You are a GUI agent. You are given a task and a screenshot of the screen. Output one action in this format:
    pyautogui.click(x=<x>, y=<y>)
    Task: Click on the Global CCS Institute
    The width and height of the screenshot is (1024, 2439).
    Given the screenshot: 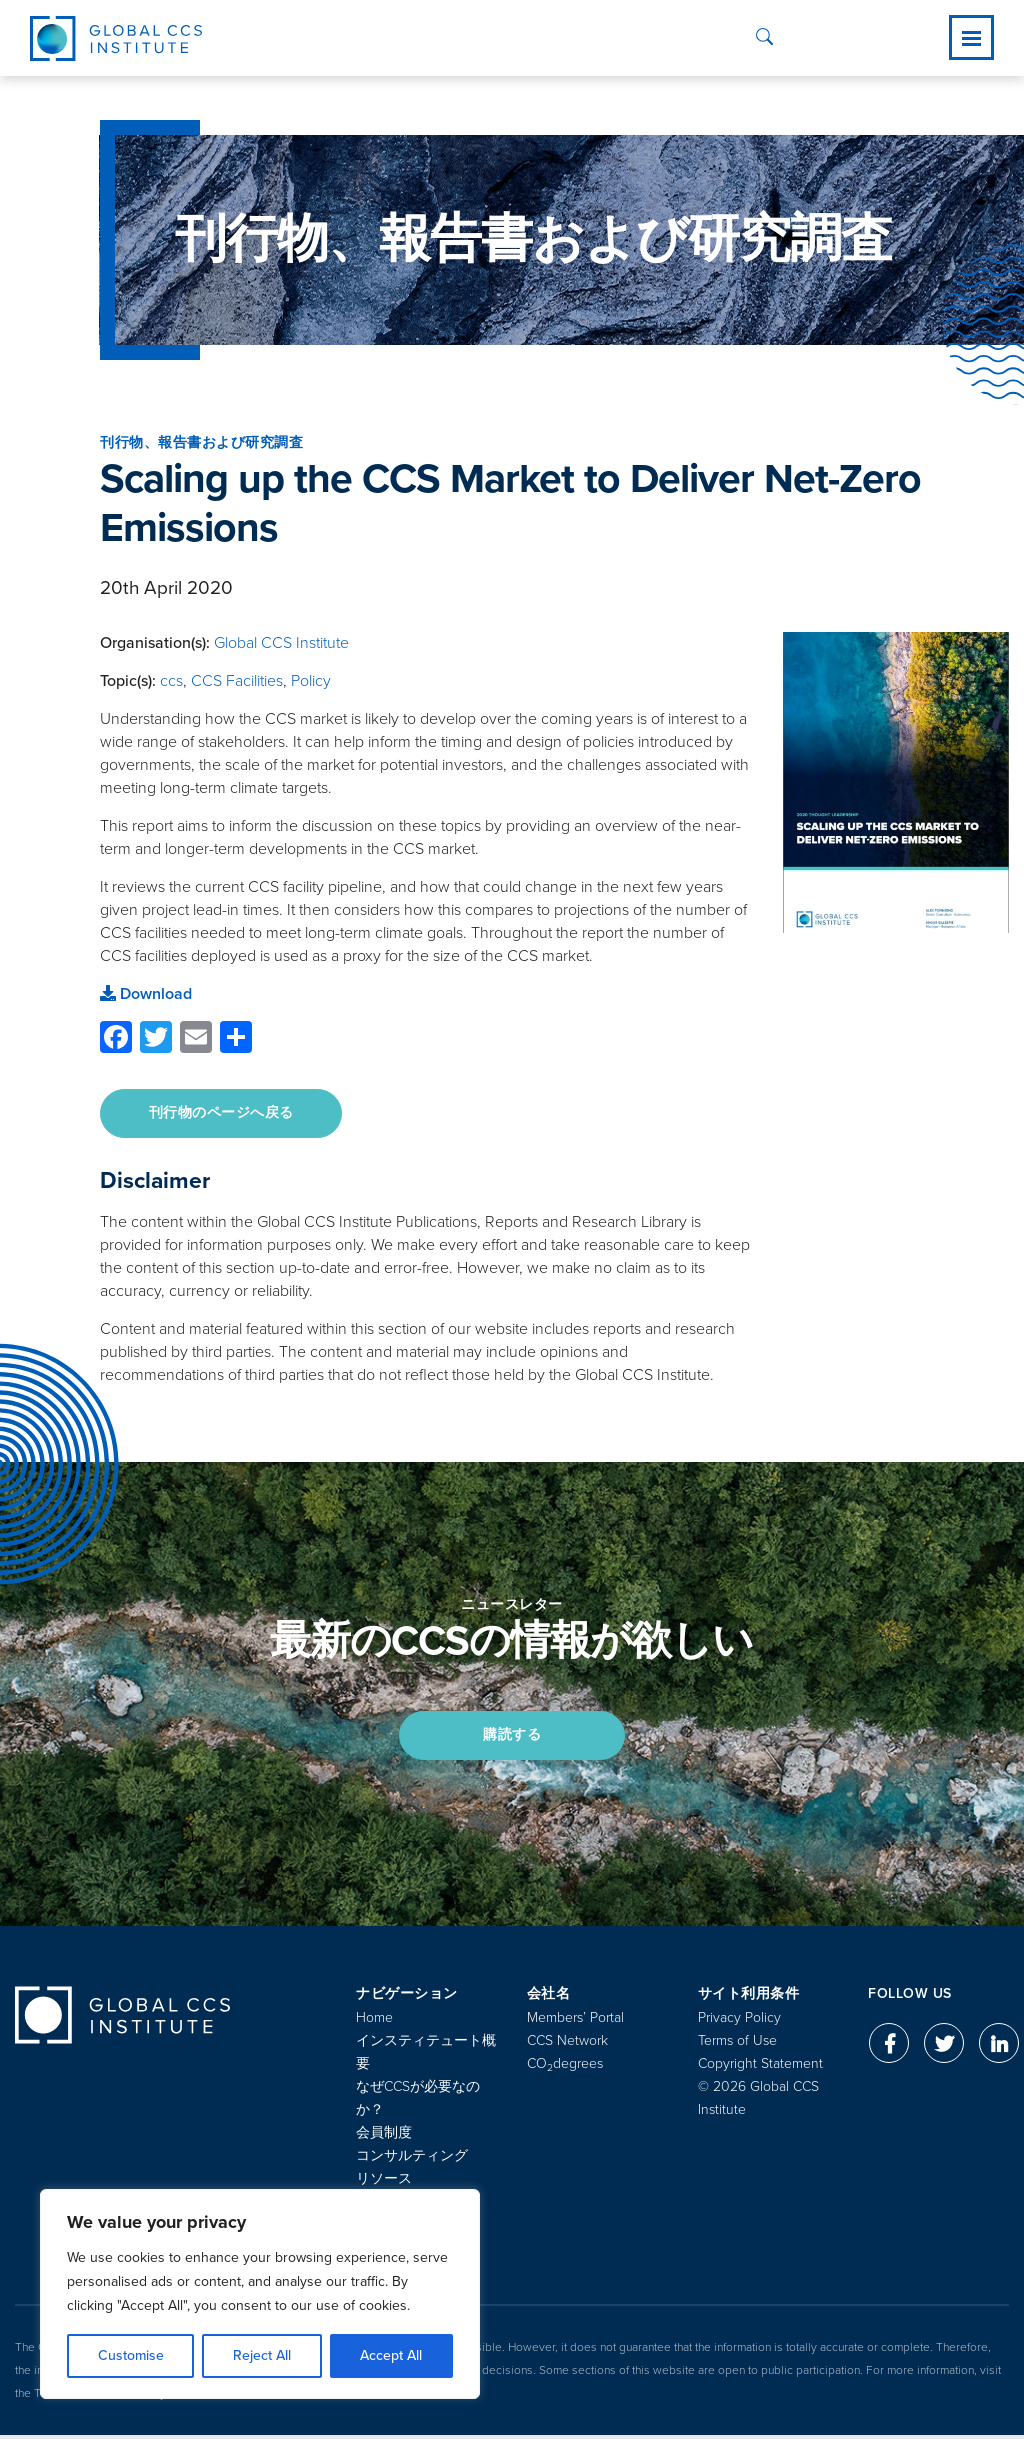 What is the action you would take?
    pyautogui.click(x=281, y=643)
    